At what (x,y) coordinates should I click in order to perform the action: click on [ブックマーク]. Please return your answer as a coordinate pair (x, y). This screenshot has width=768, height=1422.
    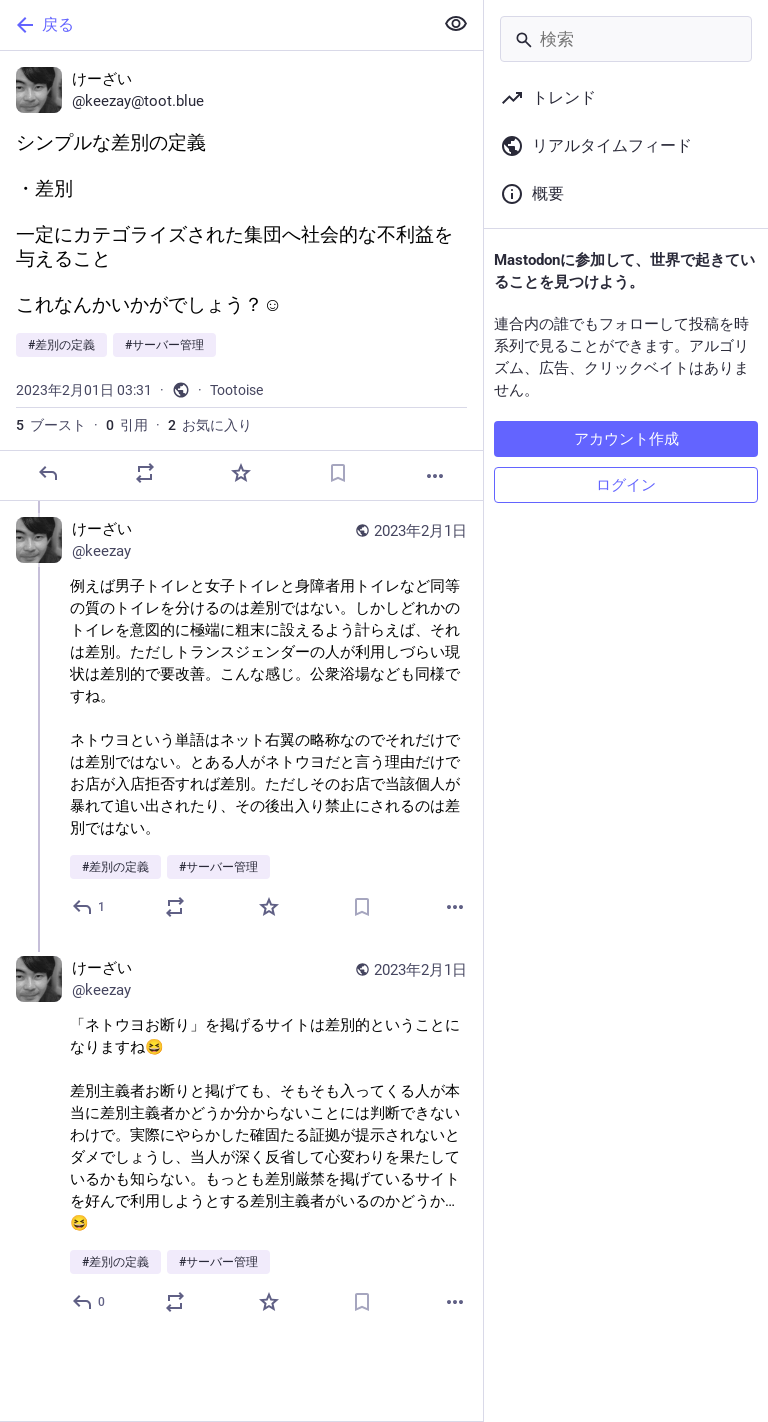
    Looking at the image, I should click on (338, 473).